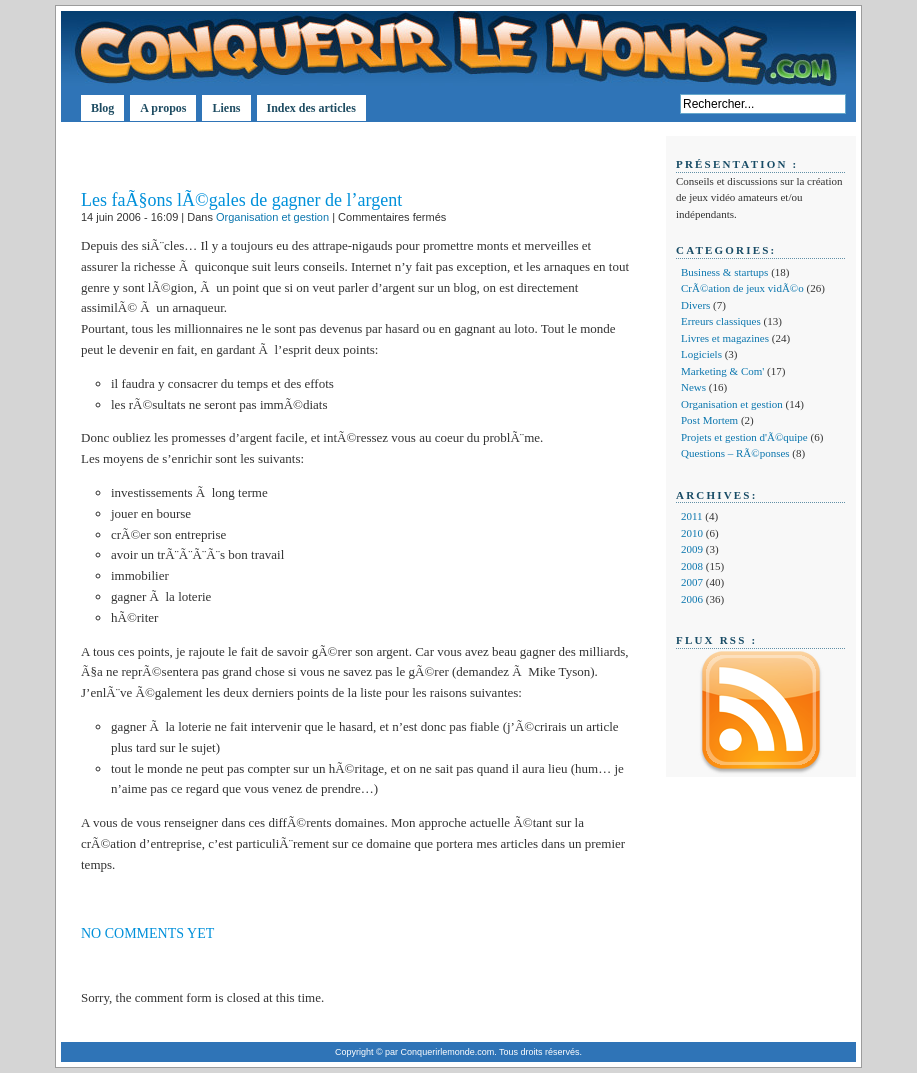  Describe the element at coordinates (692, 533) in the screenshot. I see `2010` at that location.